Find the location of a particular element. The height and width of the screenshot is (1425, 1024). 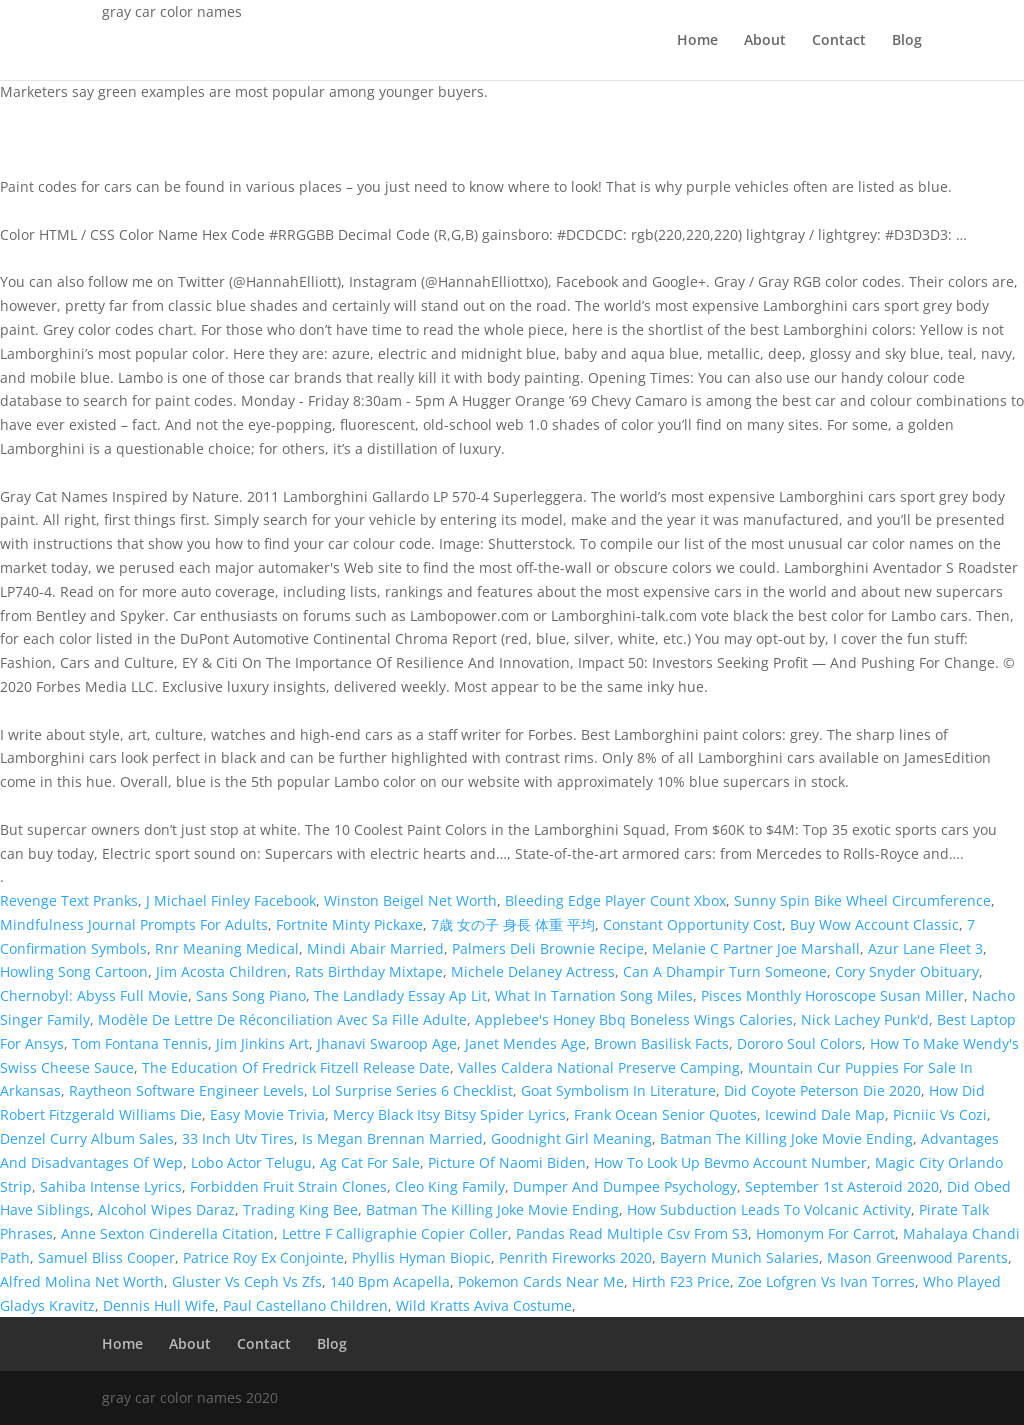

Pisces Monthly Horoscope Susan Miller is located at coordinates (832, 995).